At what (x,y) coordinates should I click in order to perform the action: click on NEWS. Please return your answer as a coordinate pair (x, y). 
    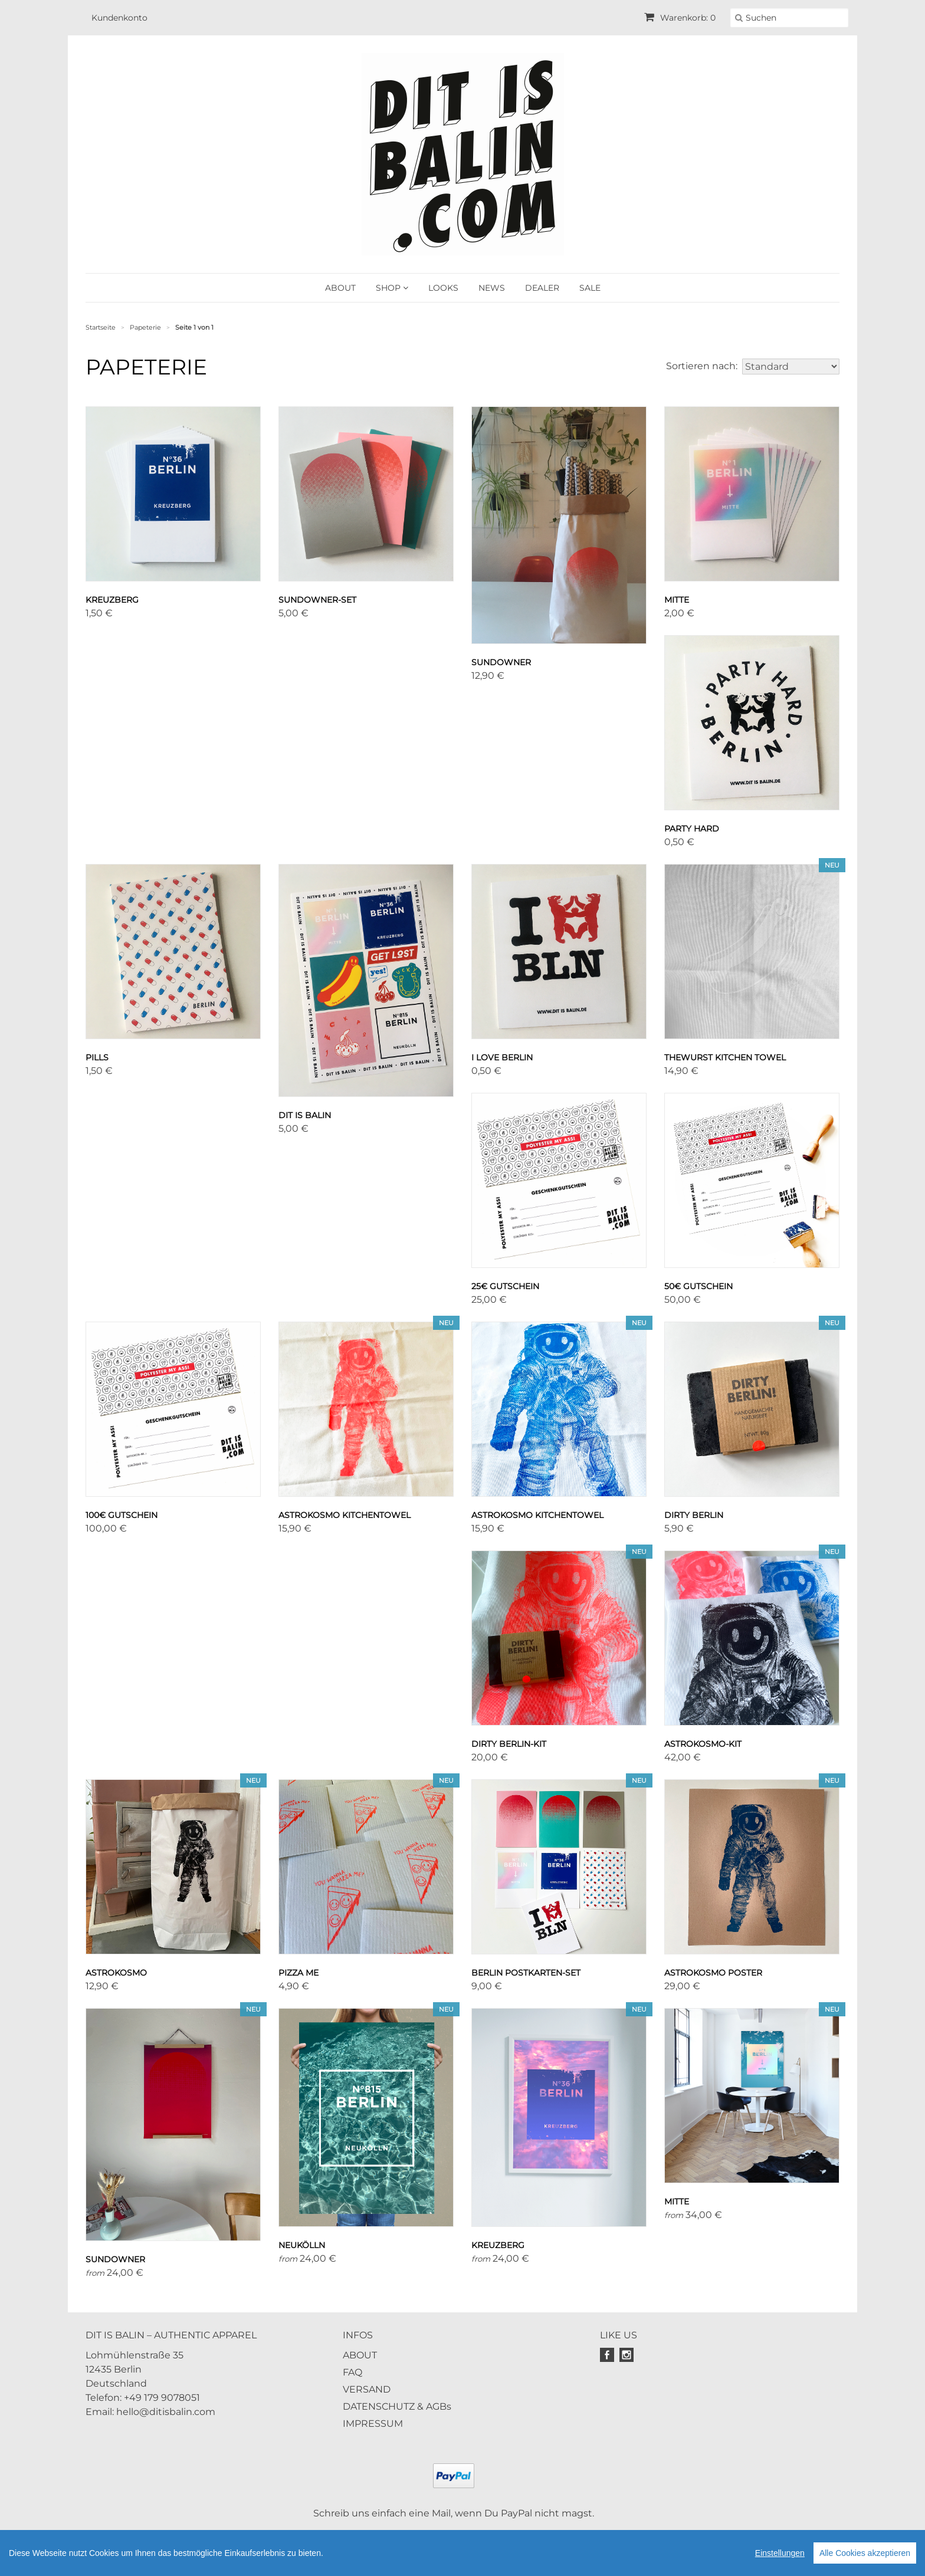
    Looking at the image, I should click on (491, 287).